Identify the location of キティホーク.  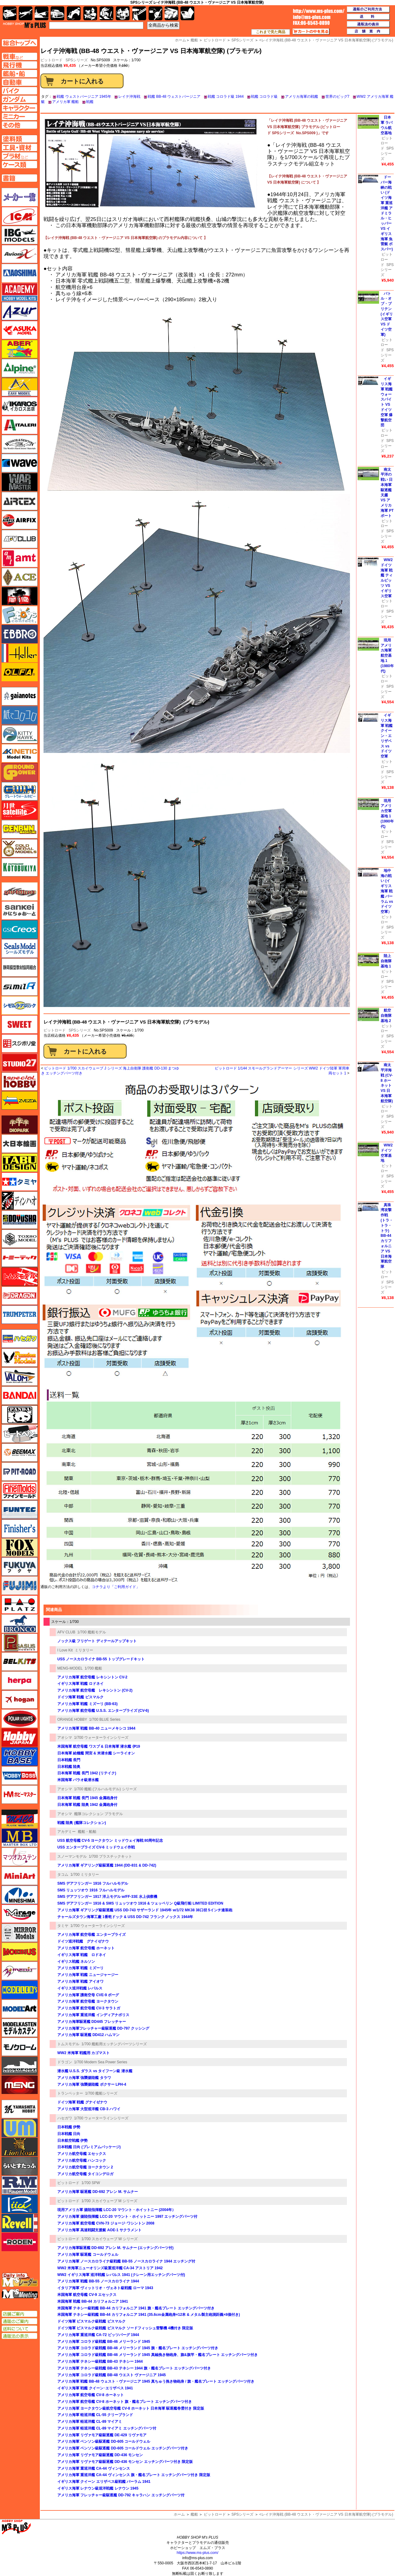
(20, 734).